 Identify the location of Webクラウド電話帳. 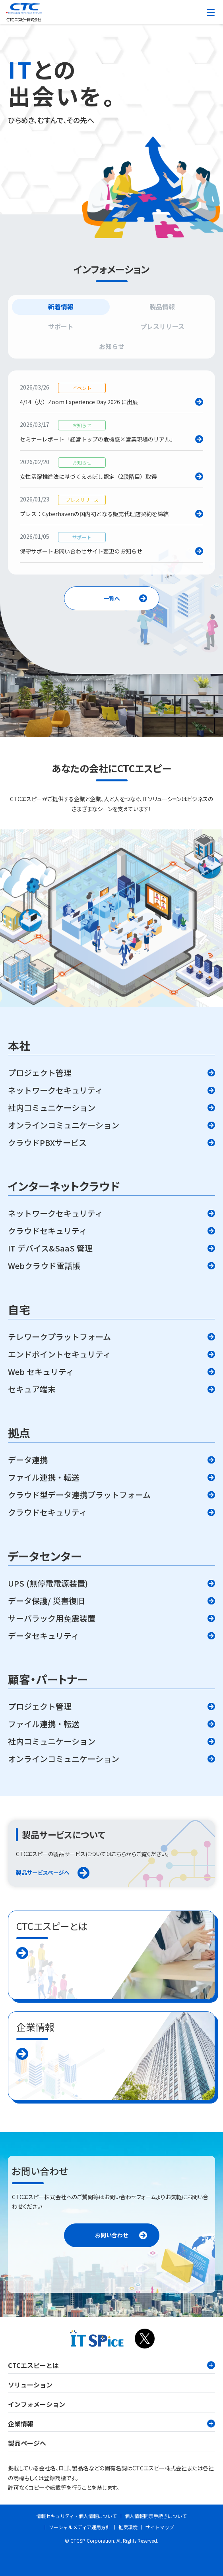
(44, 1265).